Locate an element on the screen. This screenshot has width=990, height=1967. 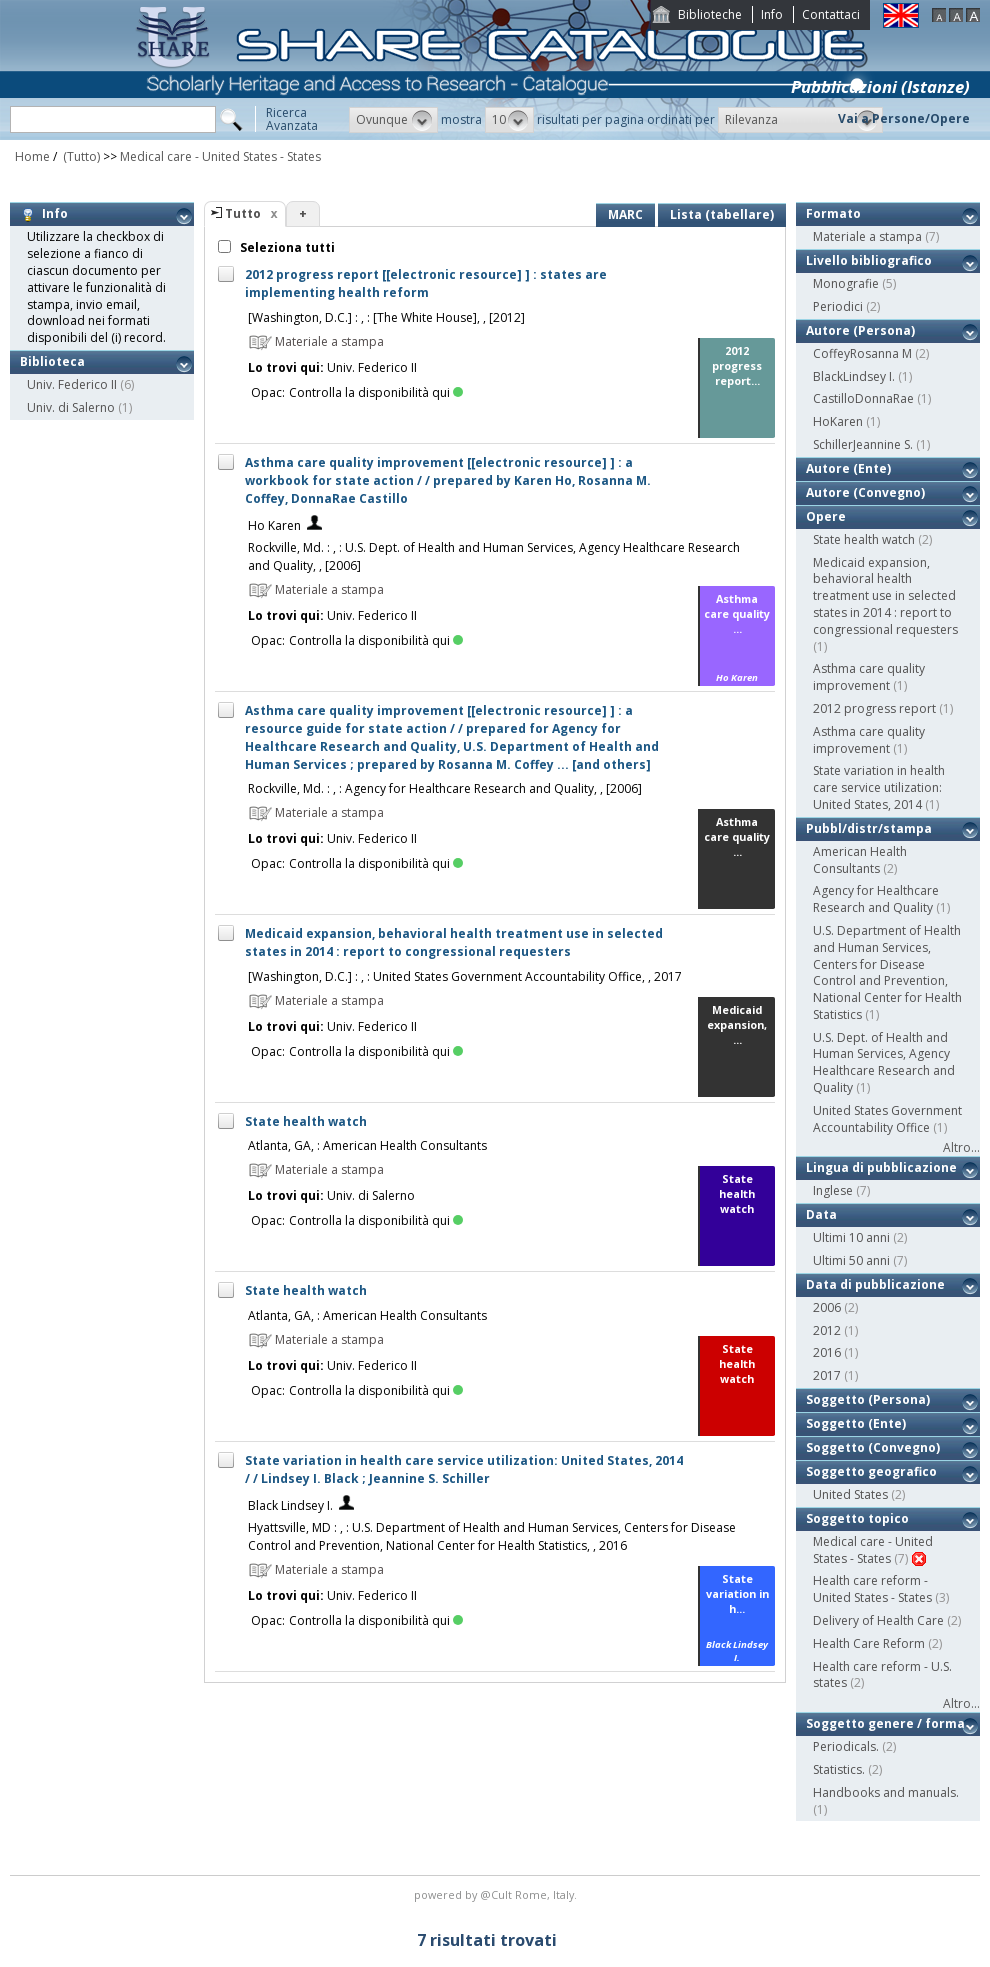
Formato is located at coordinates (833, 213).